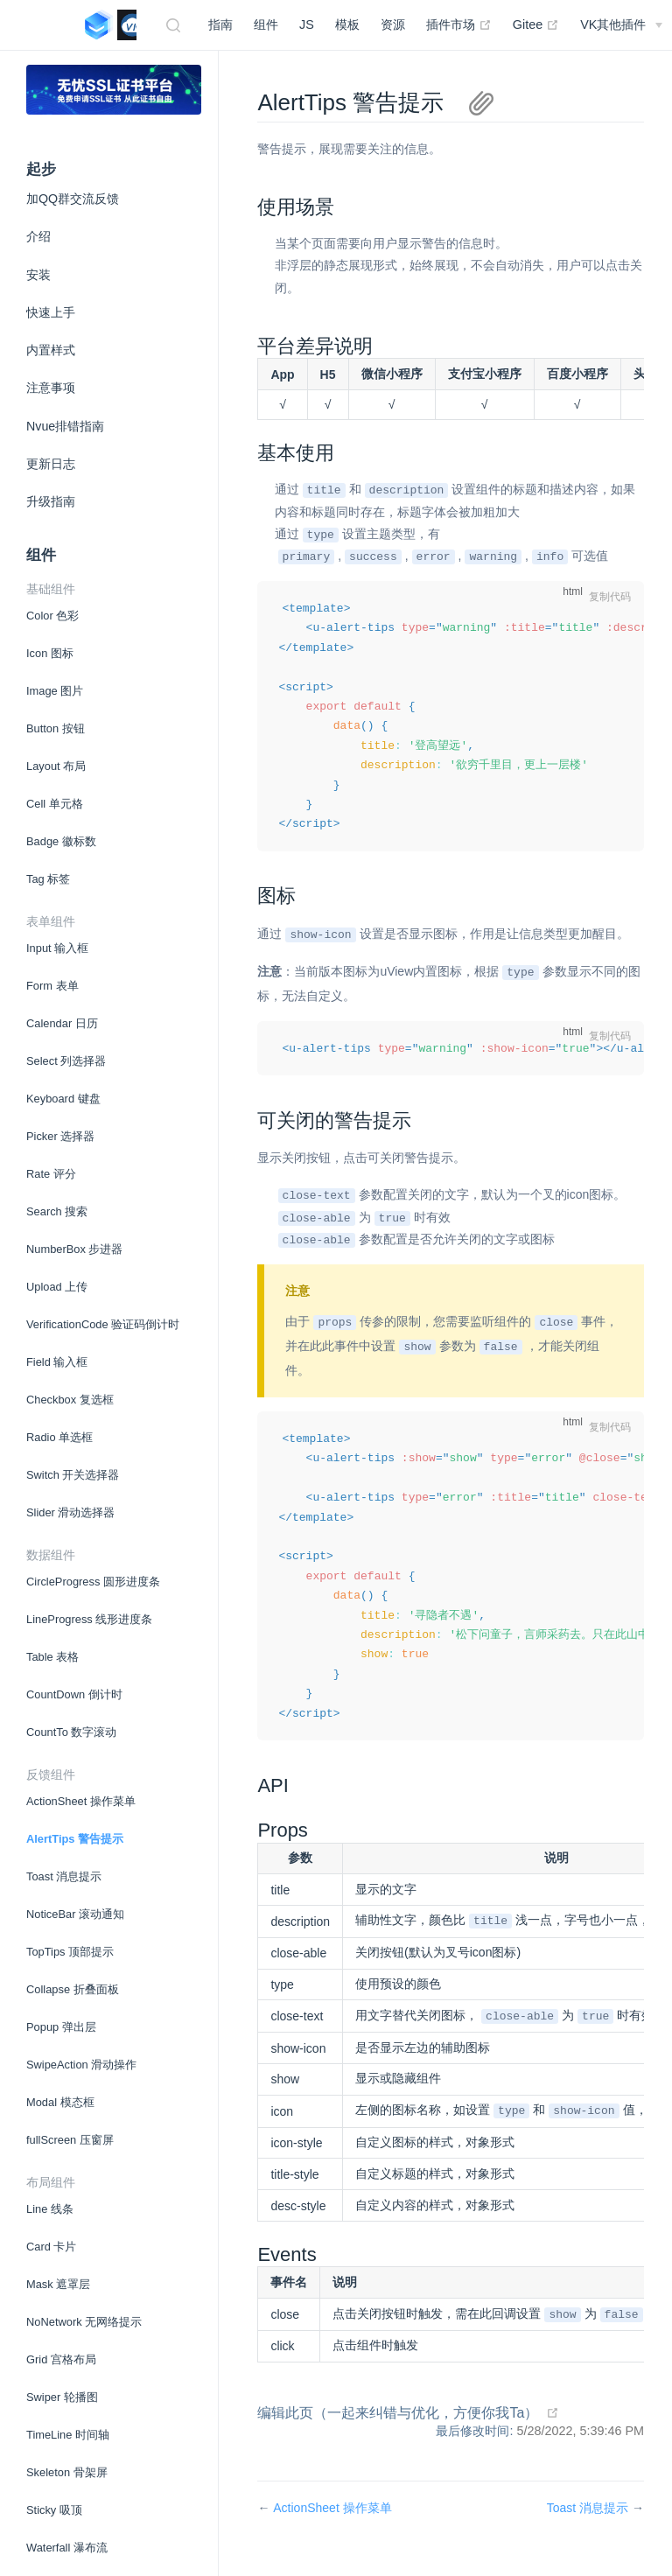  What do you see at coordinates (60, 1136) in the screenshot?
I see `Picker 选择器` at bounding box center [60, 1136].